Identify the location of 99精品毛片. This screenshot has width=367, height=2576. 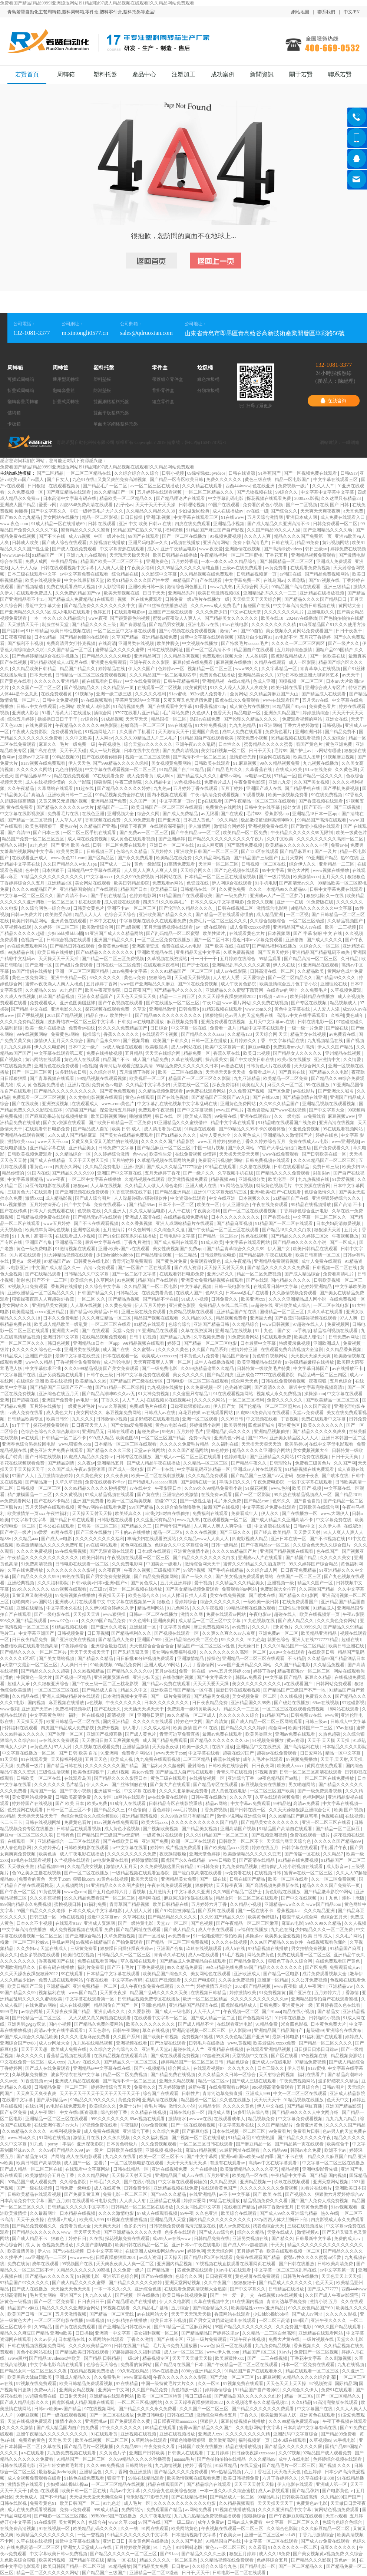
(269, 2497).